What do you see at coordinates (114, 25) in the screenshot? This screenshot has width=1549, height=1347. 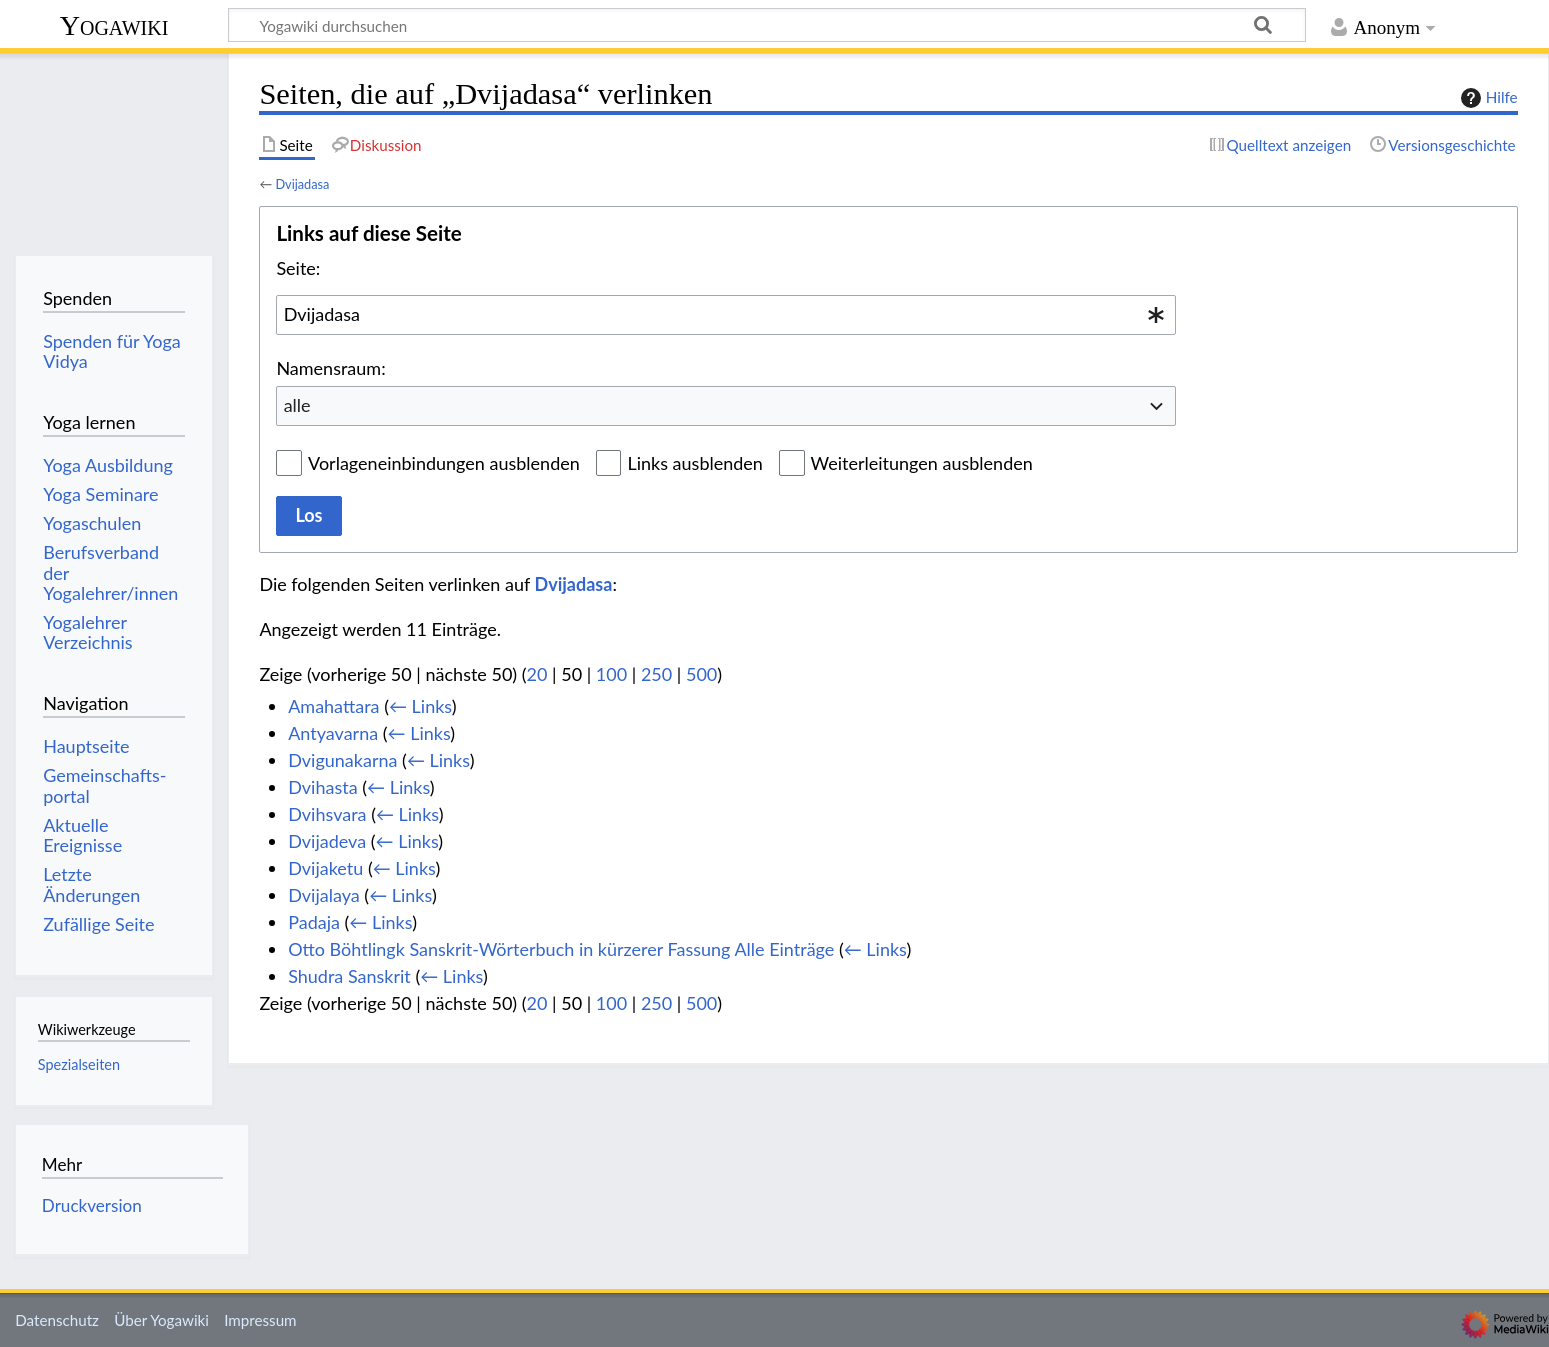 I see `Yogawiki` at bounding box center [114, 25].